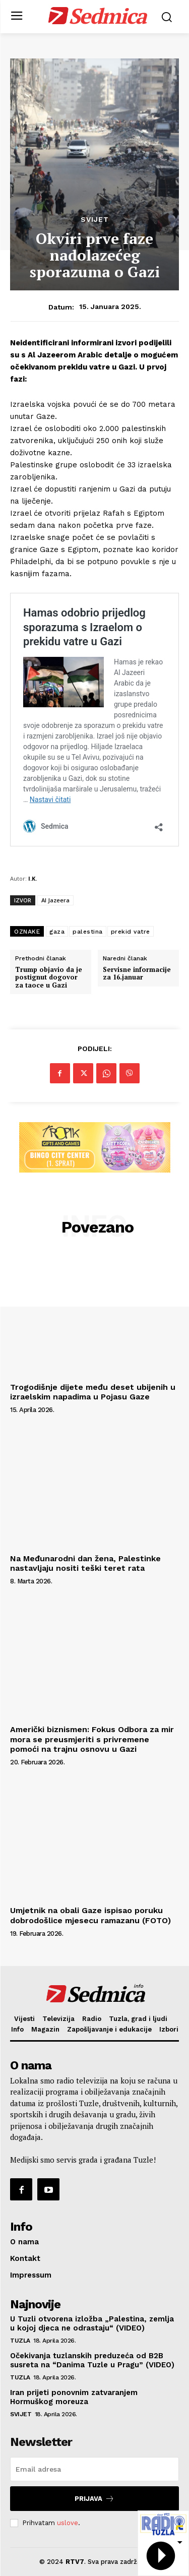  I want to click on gaza, so click(57, 931).